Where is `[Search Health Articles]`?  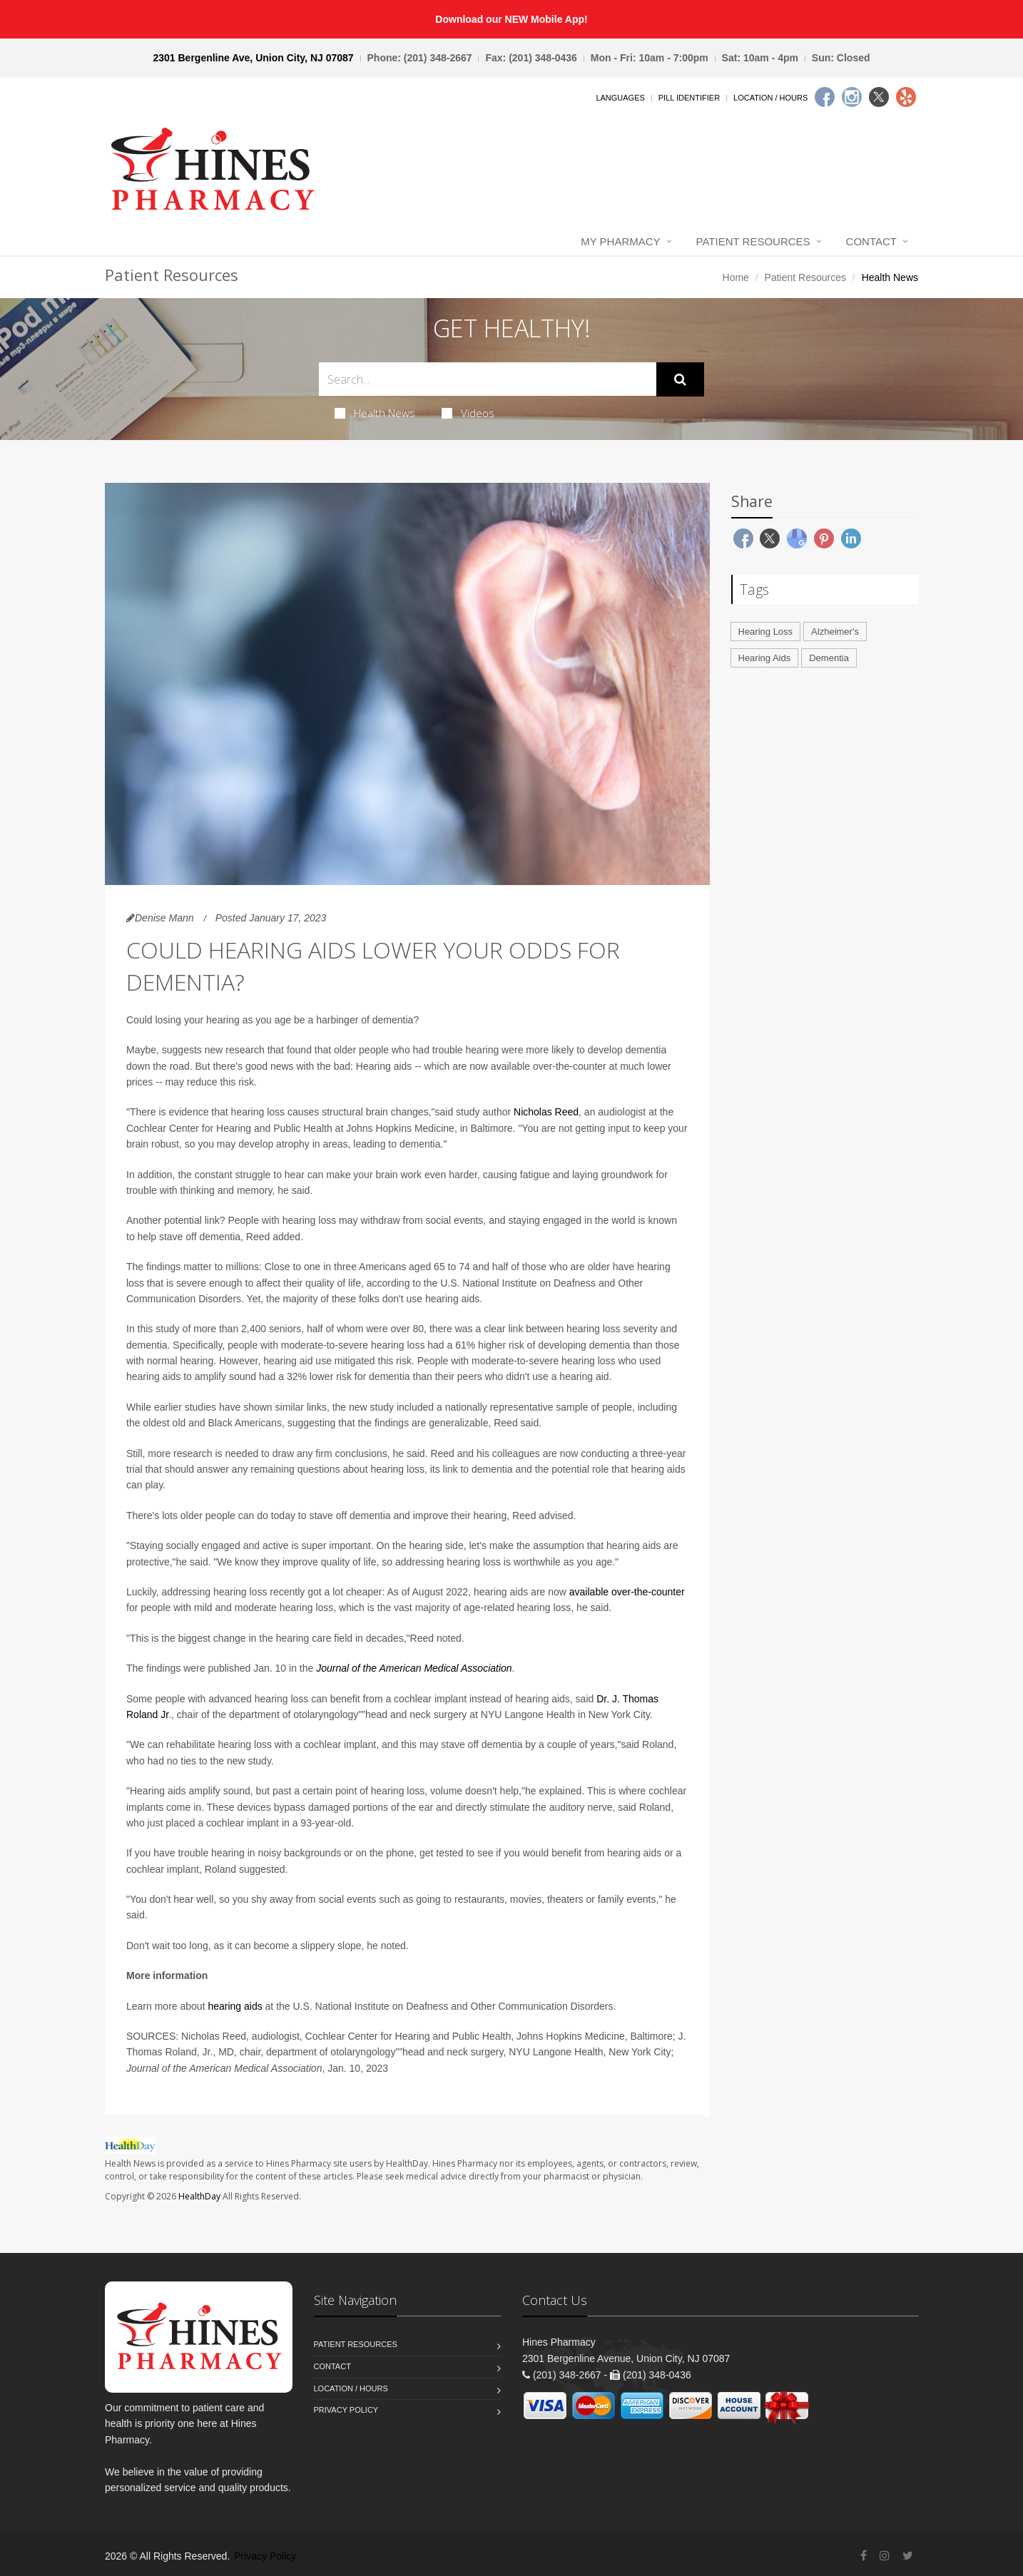
[Search Health Articles] is located at coordinates (487, 379).